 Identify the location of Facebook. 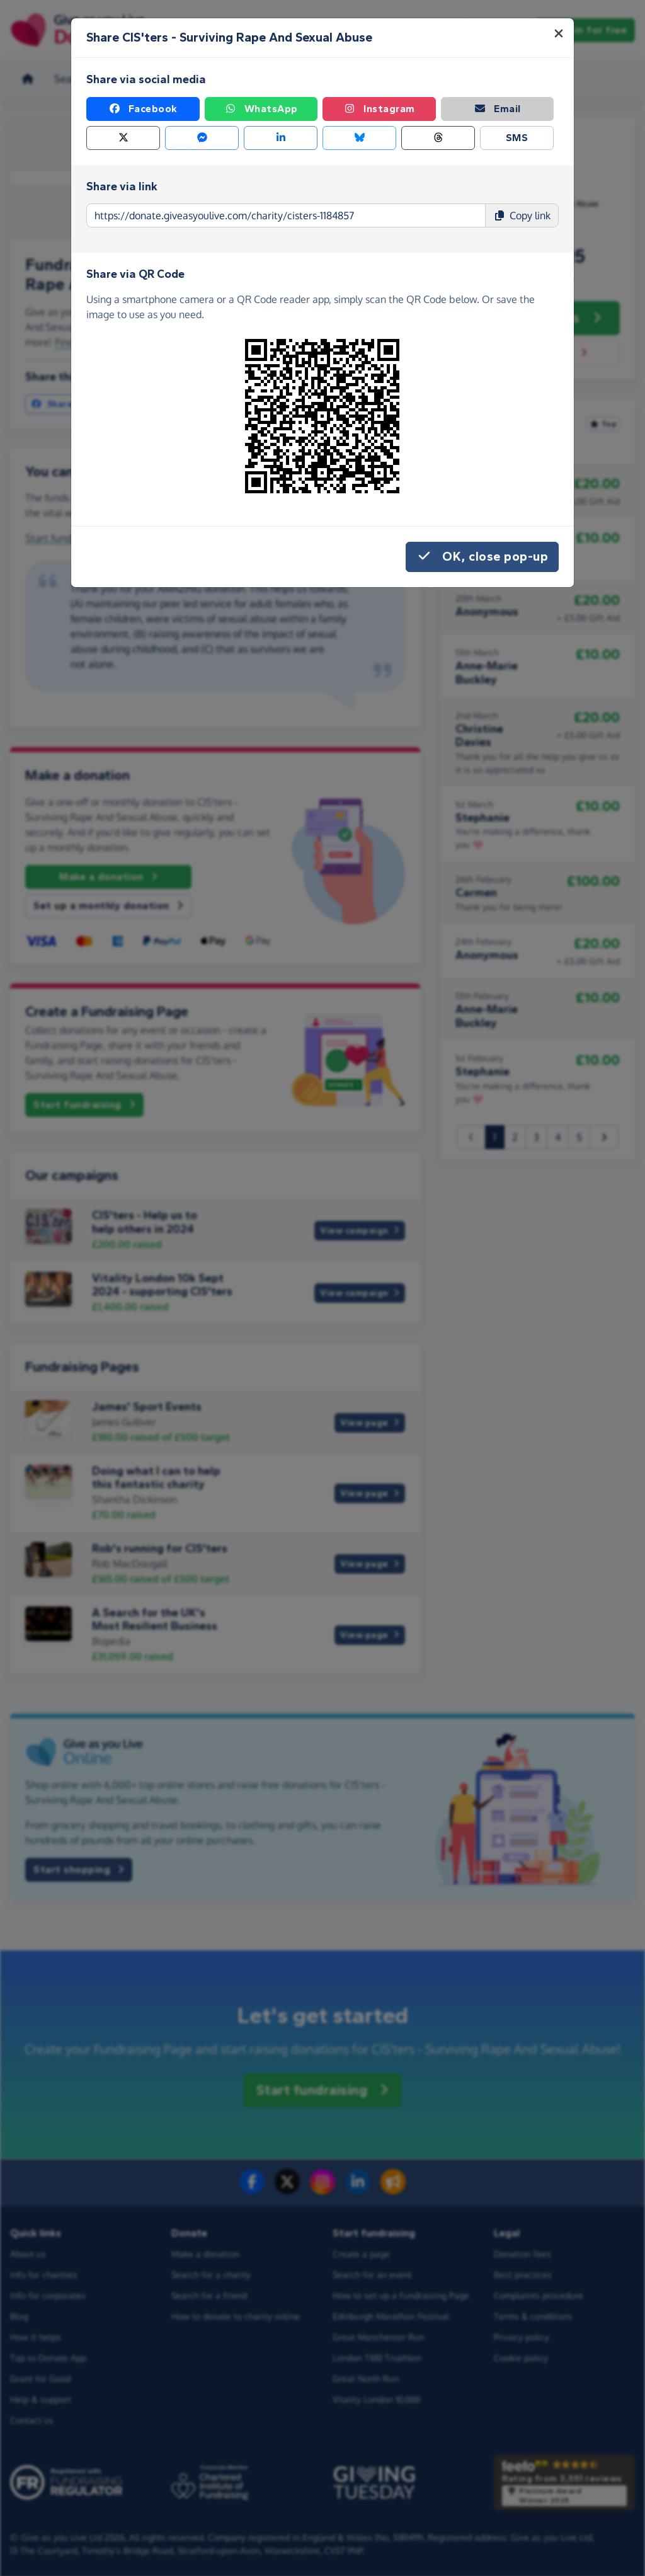
(143, 109).